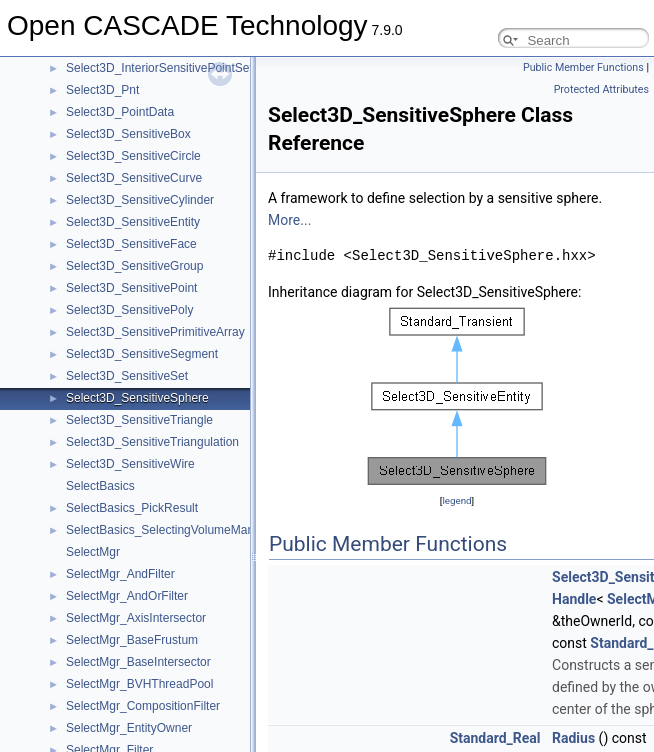 This screenshot has height=752, width=654. What do you see at coordinates (134, 178) in the screenshot?
I see `Select3D_SensitiveCurve` at bounding box center [134, 178].